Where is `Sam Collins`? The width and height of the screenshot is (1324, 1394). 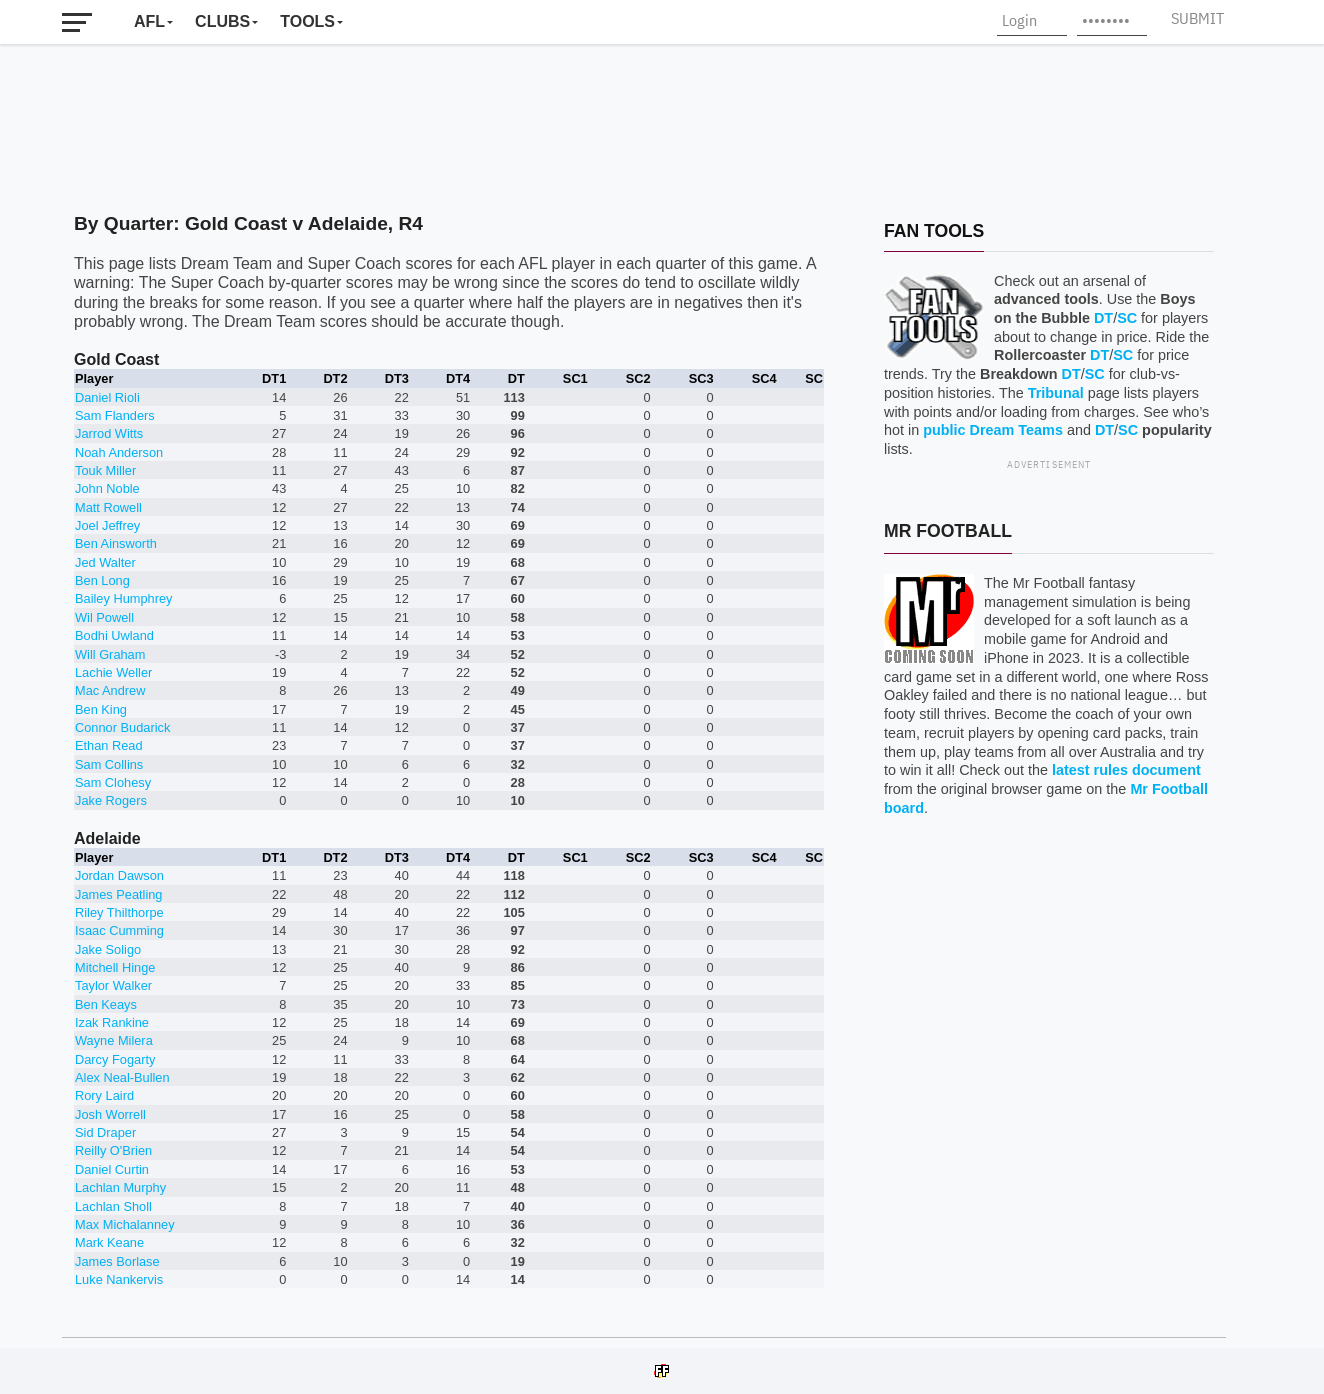
Sam Collins is located at coordinates (109, 764).